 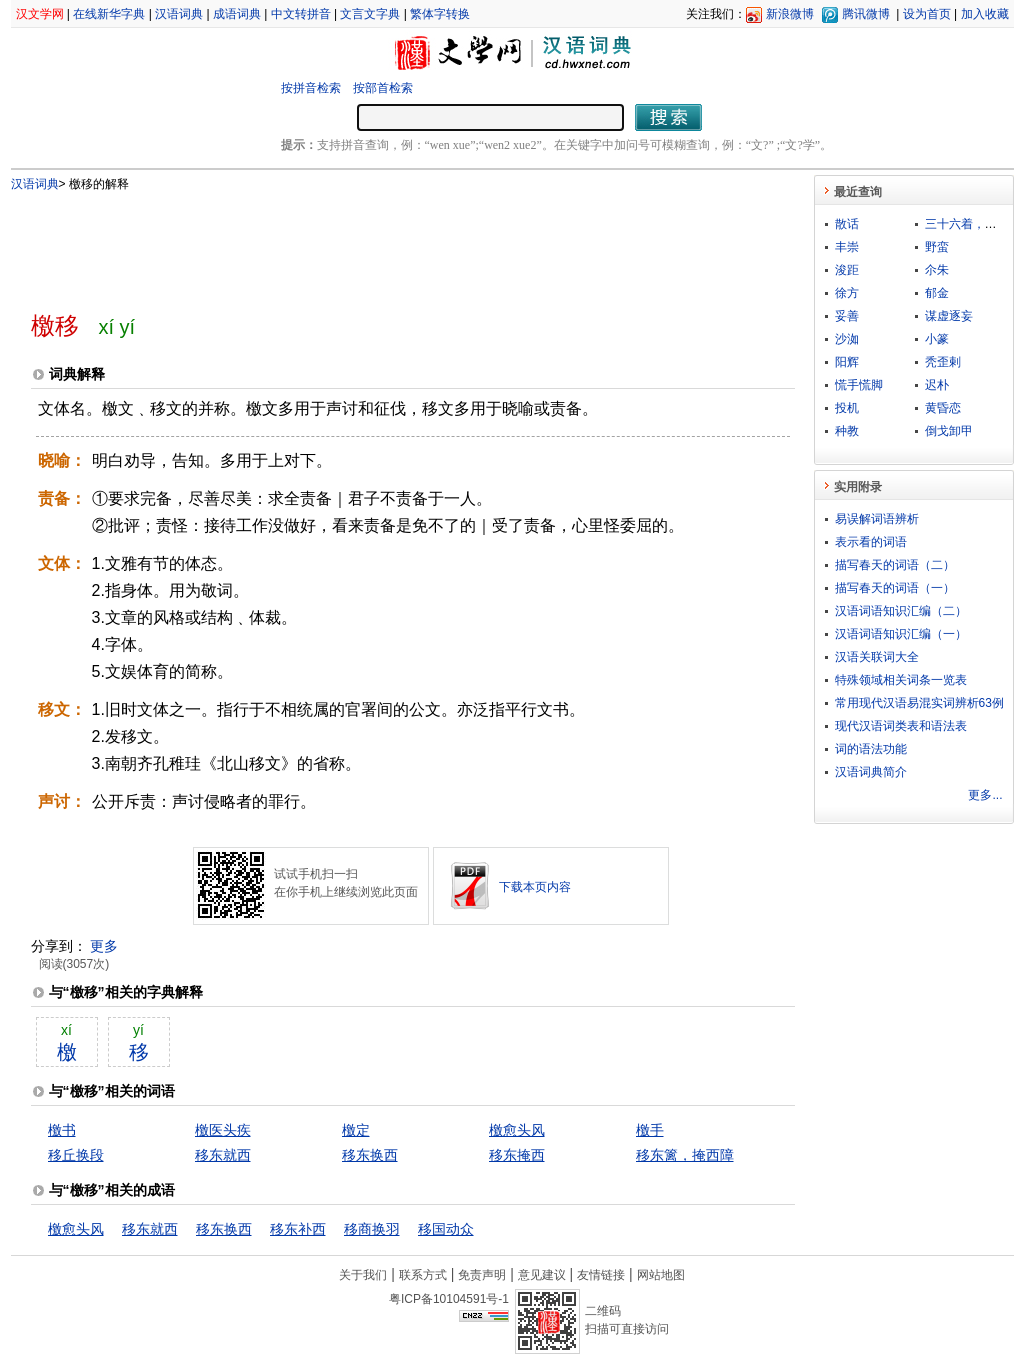 What do you see at coordinates (937, 293) in the screenshot?
I see `郁金` at bounding box center [937, 293].